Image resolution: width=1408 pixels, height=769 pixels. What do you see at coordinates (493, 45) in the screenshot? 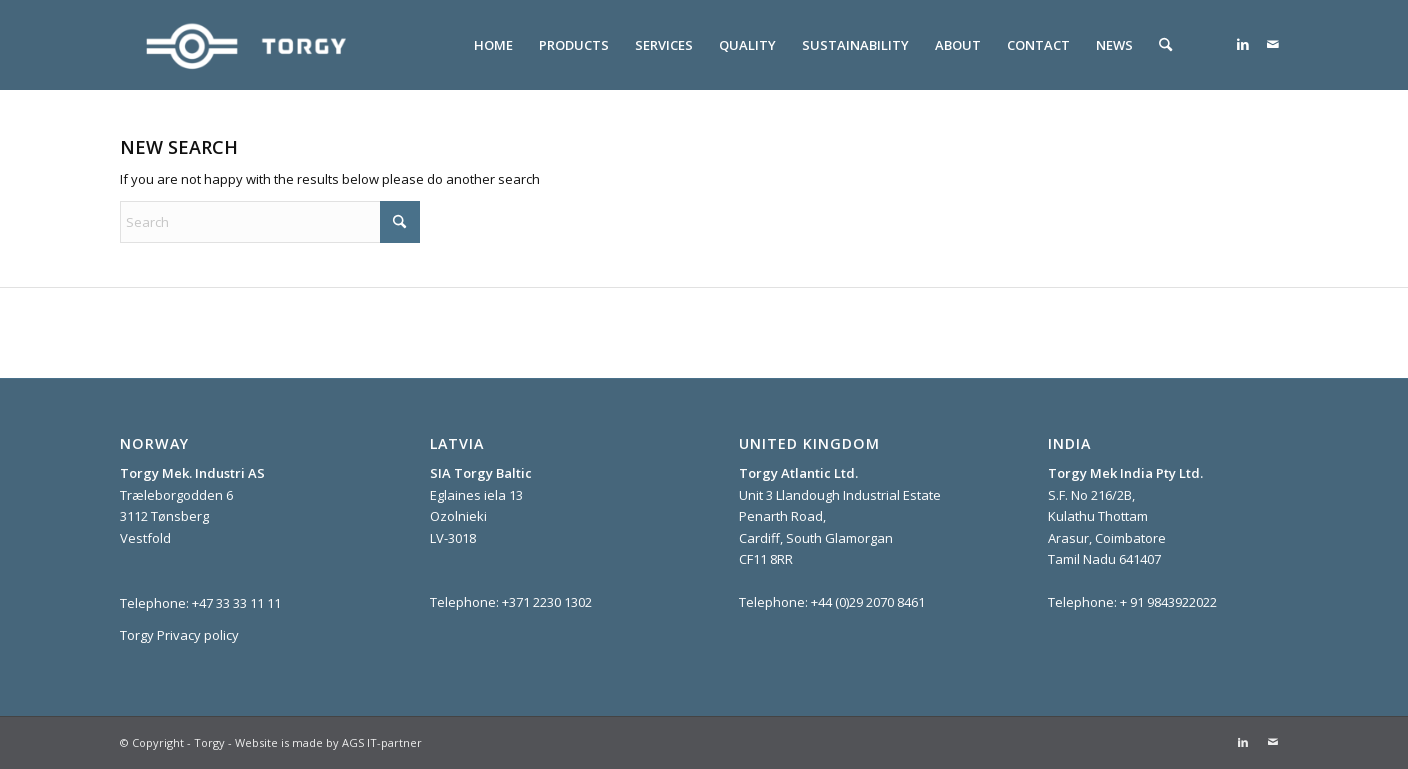
I see `[menuitem]` at bounding box center [493, 45].